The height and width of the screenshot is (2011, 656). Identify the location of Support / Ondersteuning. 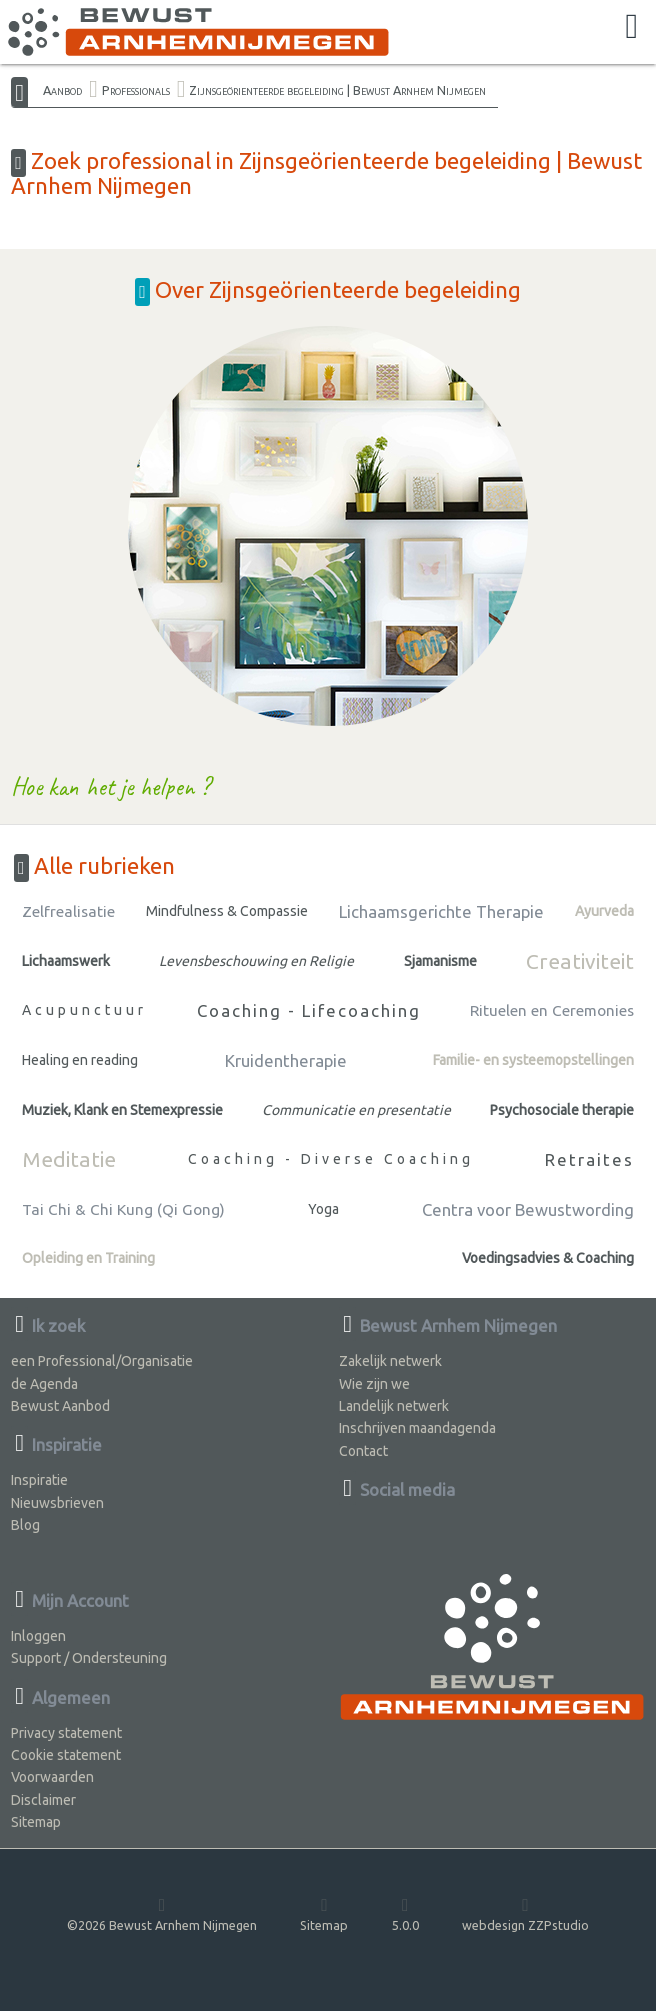
(89, 1658).